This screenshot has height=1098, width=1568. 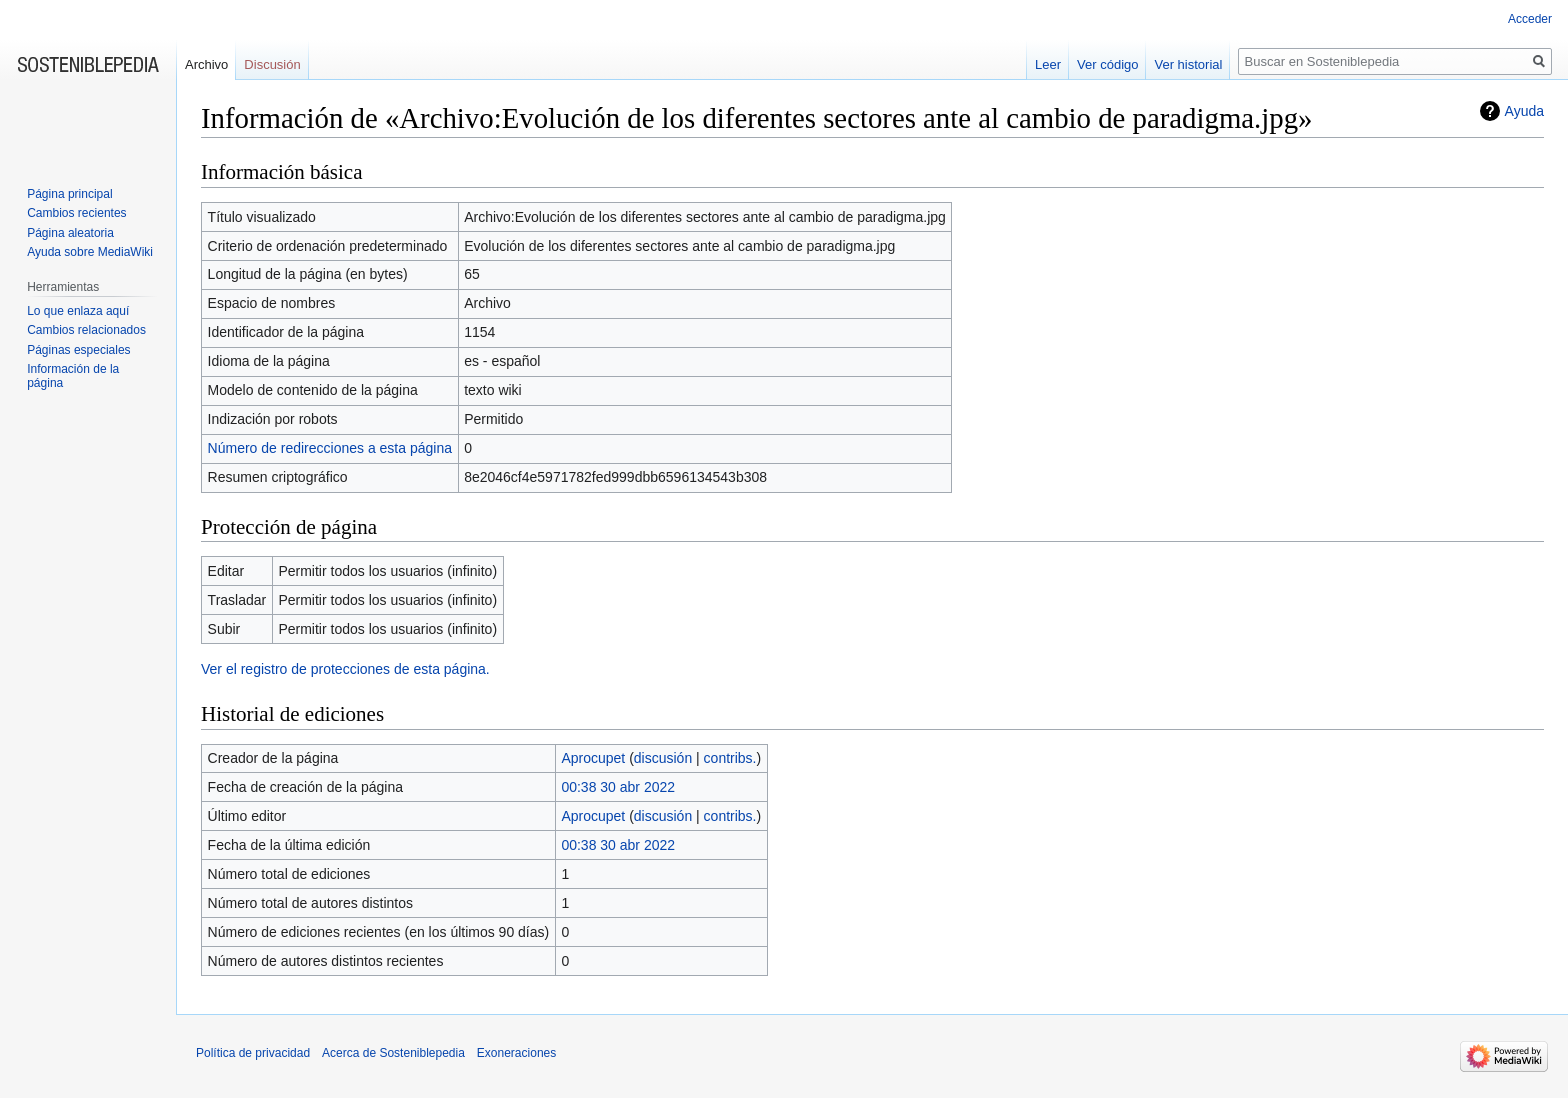 I want to click on discusión, so click(x=663, y=758).